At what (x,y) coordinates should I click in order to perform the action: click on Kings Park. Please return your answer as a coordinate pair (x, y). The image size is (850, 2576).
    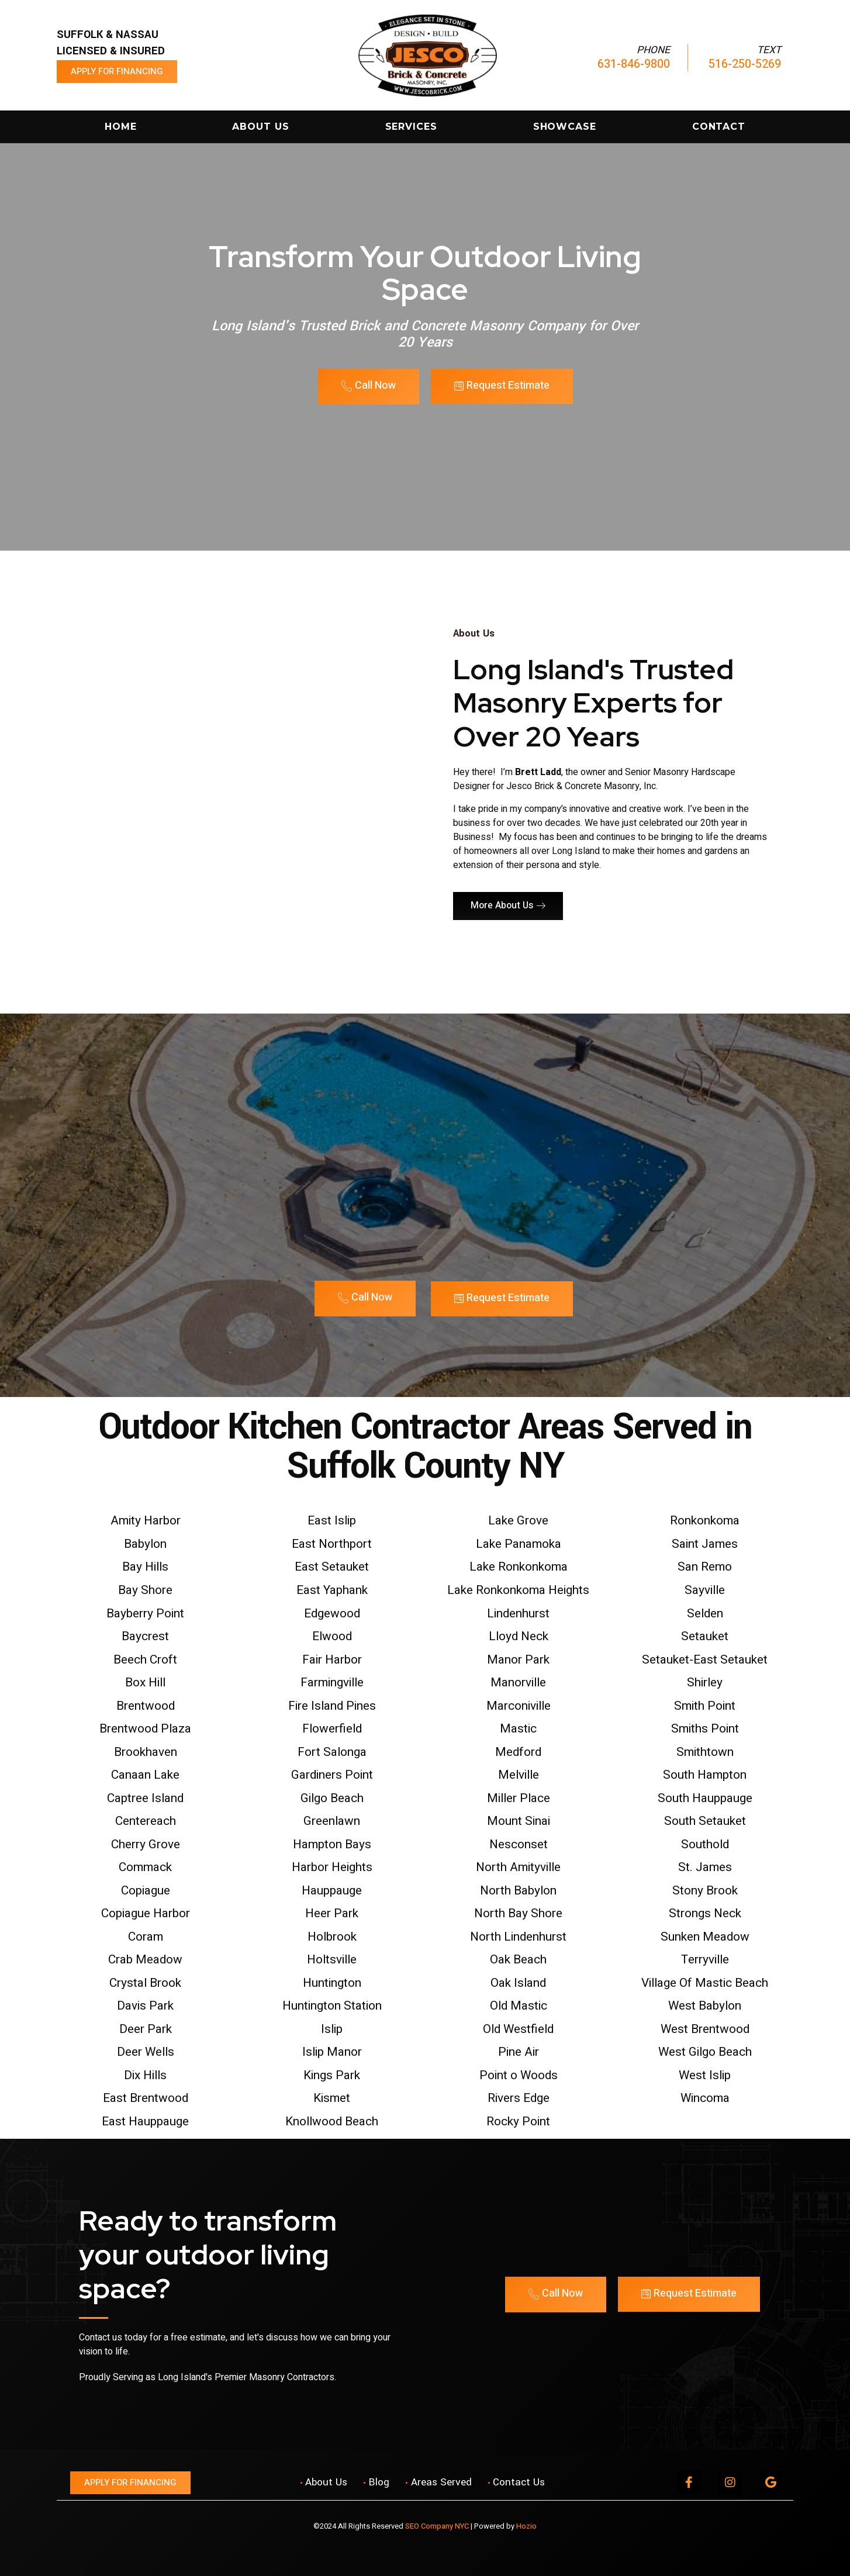
    Looking at the image, I should click on (331, 2075).